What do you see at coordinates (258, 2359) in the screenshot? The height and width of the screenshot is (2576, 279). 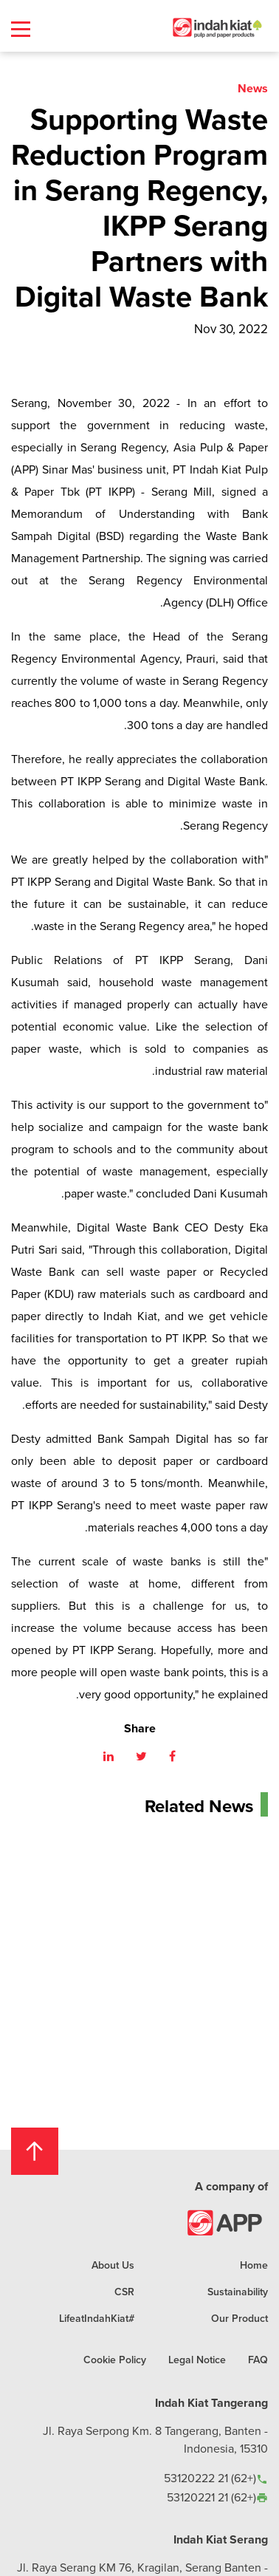 I see `FAQ` at bounding box center [258, 2359].